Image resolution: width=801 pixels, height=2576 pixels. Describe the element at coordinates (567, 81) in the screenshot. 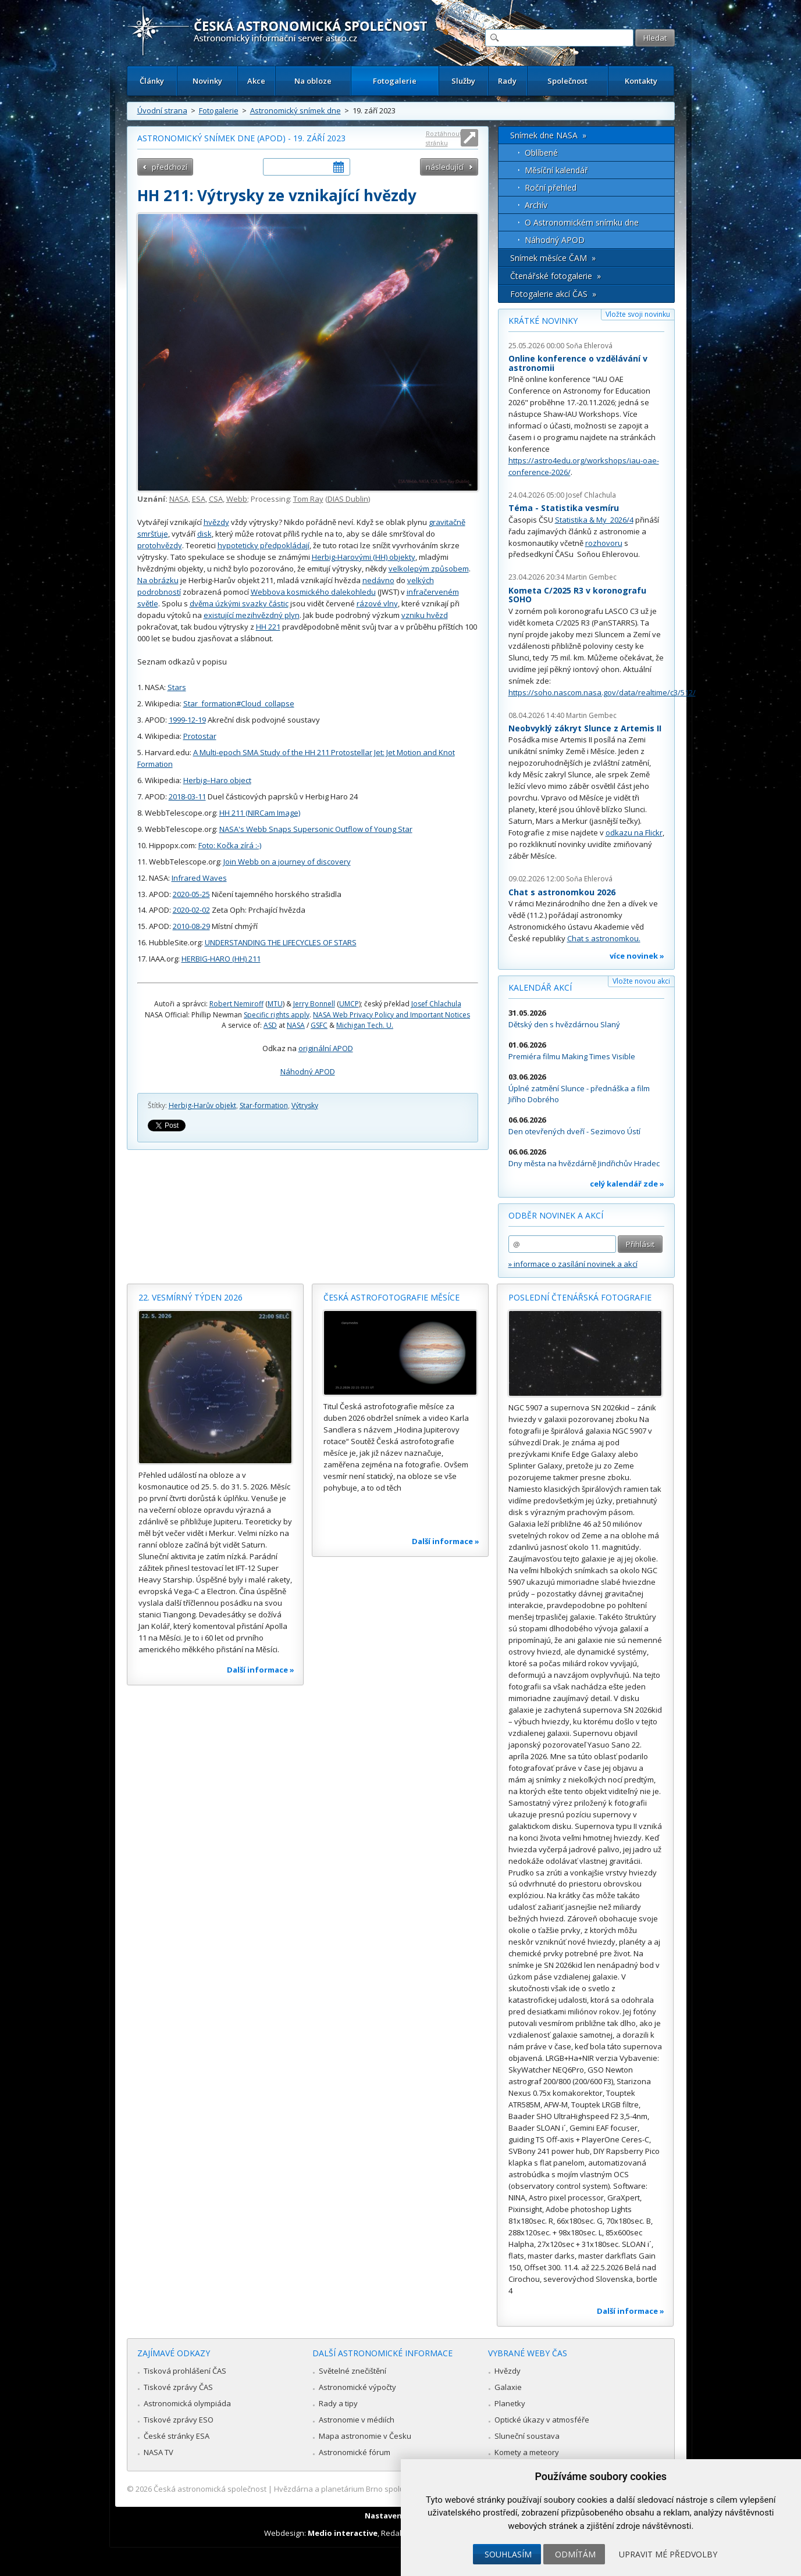

I see `Společnost` at that location.